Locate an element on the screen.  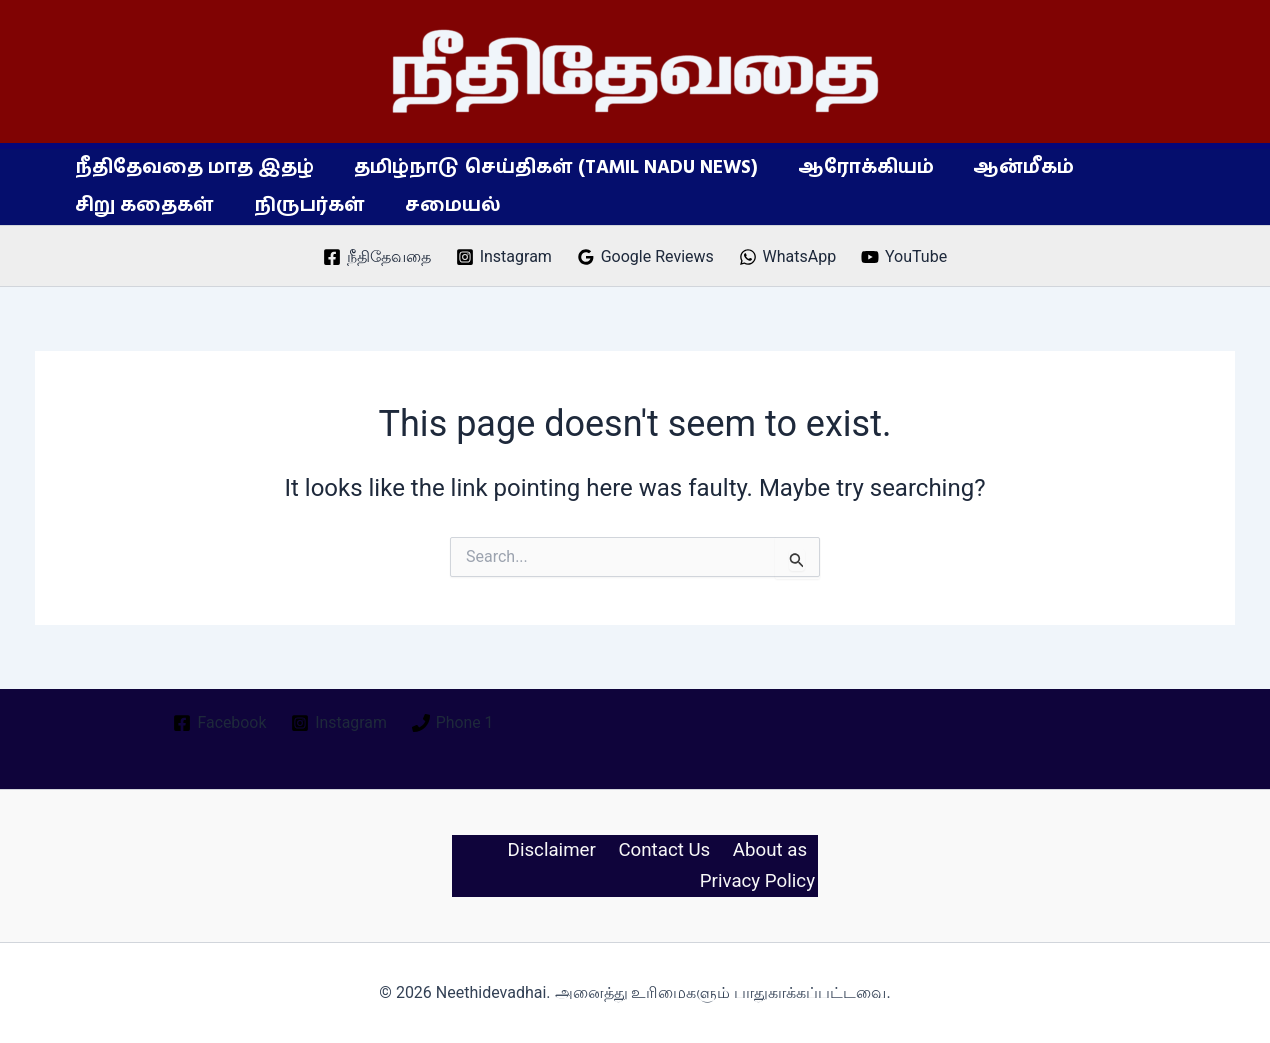
[Instagram] is located at coordinates (503, 257).